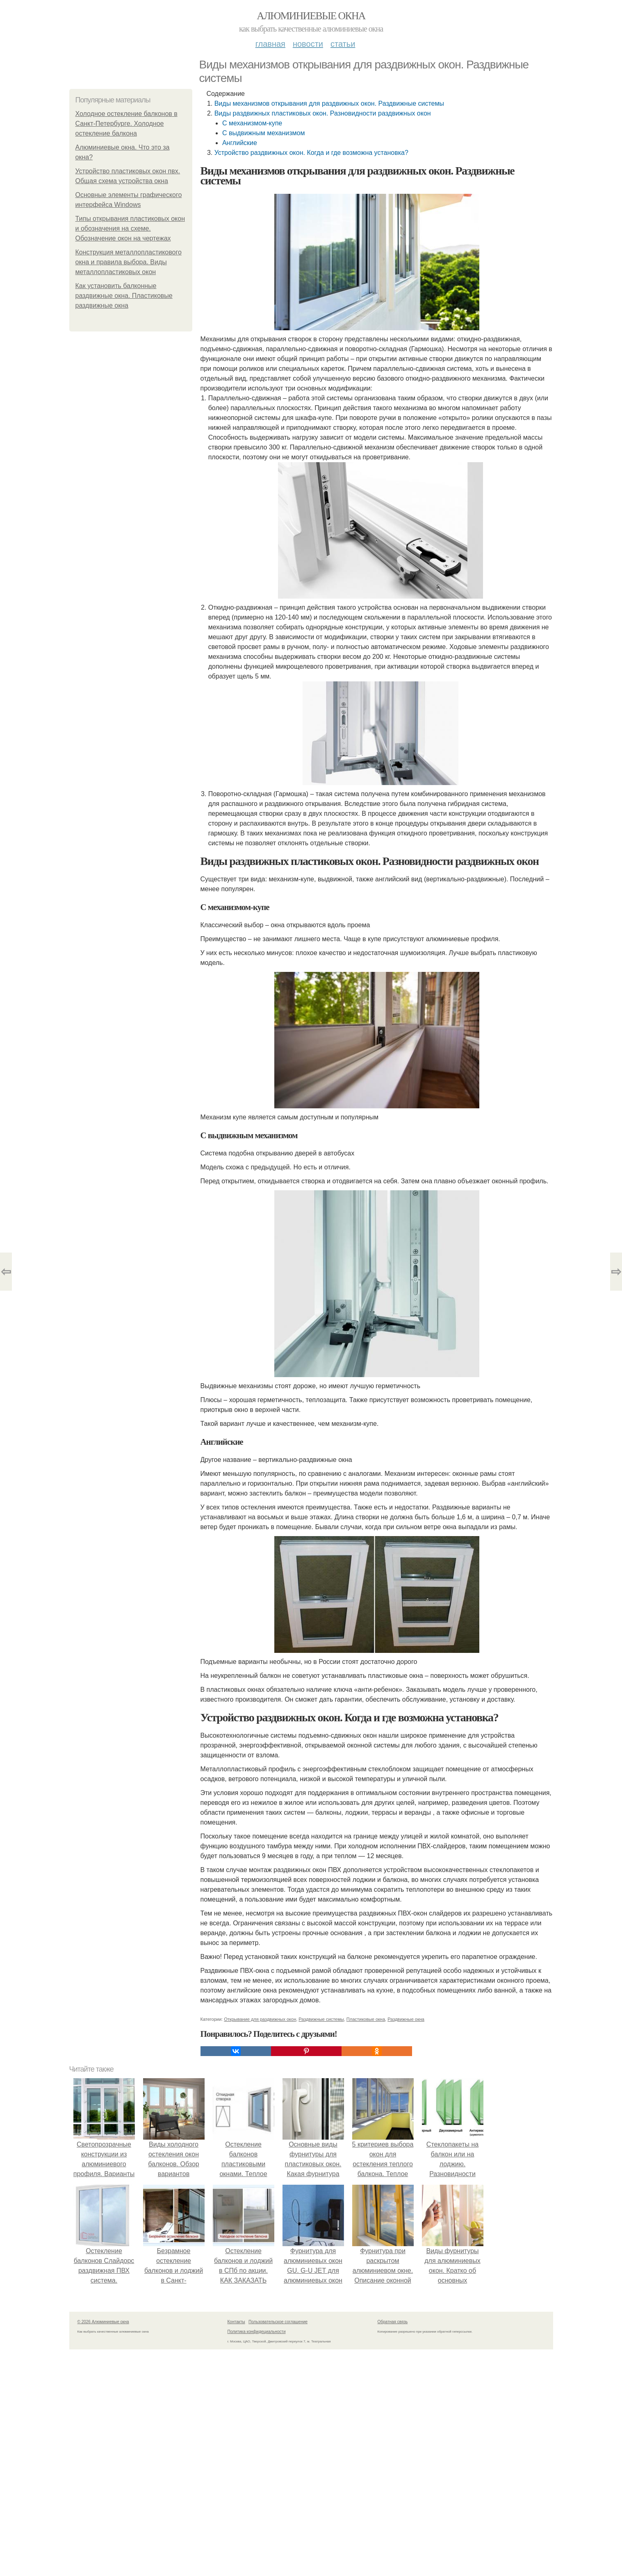 Image resolution: width=622 pixels, height=2576 pixels. What do you see at coordinates (321, 2019) in the screenshot?
I see `Раздвижные системы` at bounding box center [321, 2019].